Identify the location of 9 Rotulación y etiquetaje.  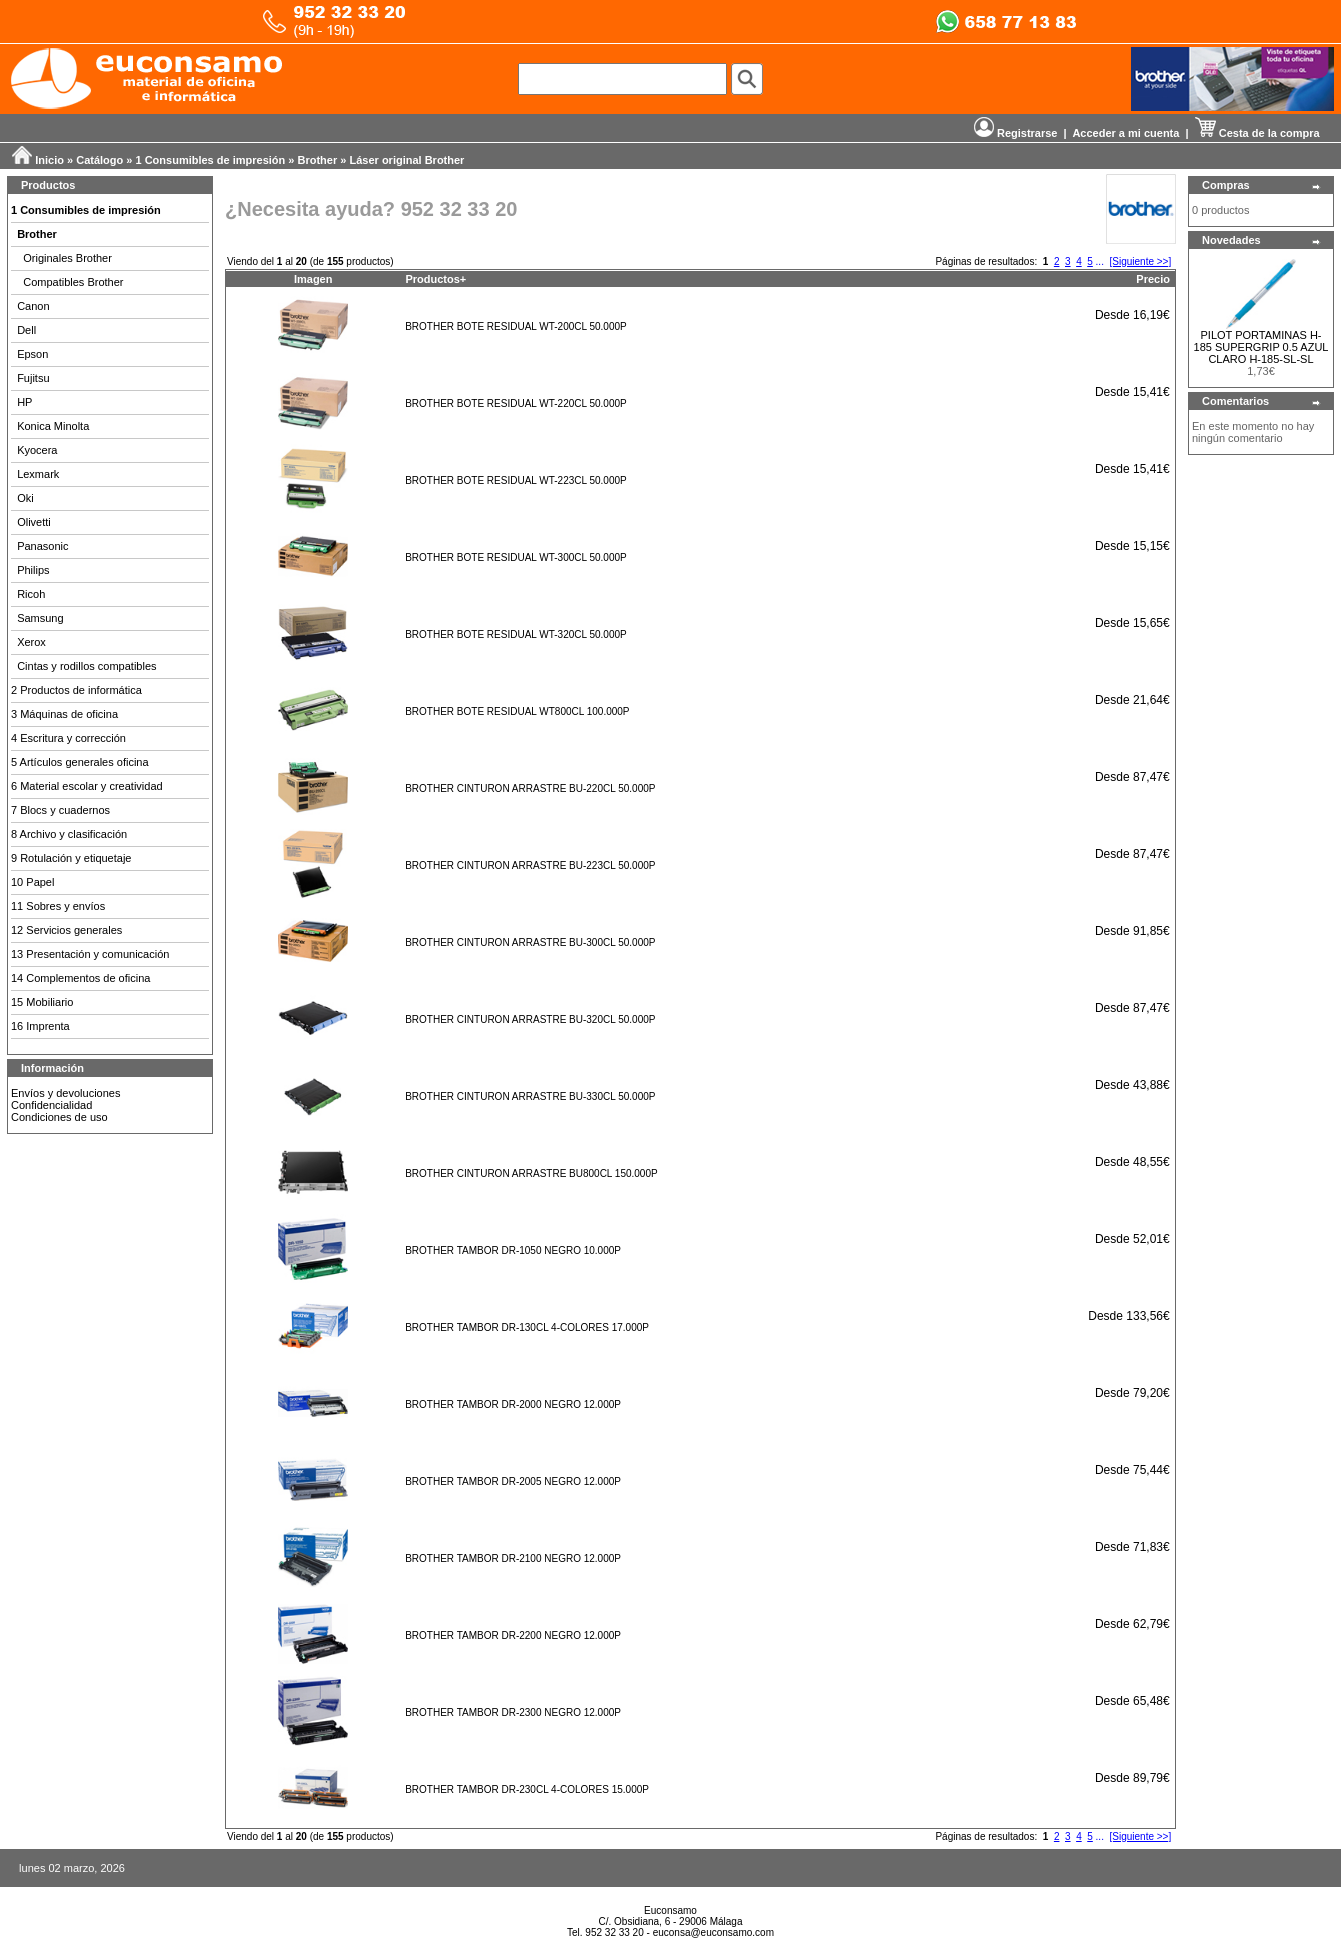
(71, 858).